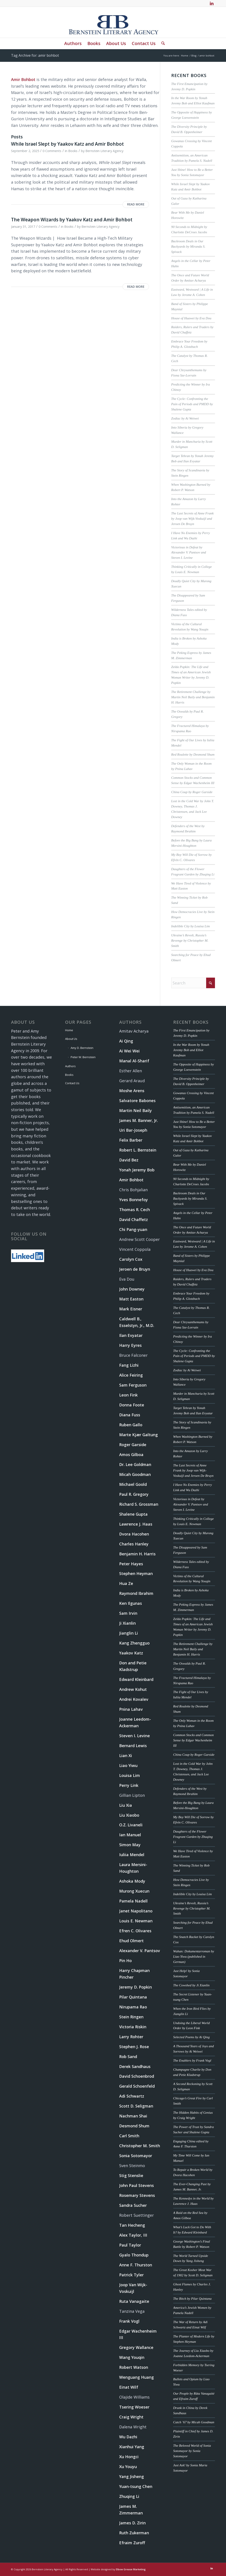 The image size is (226, 2576). What do you see at coordinates (130, 1603) in the screenshot?
I see `Ken Ilgunas` at bounding box center [130, 1603].